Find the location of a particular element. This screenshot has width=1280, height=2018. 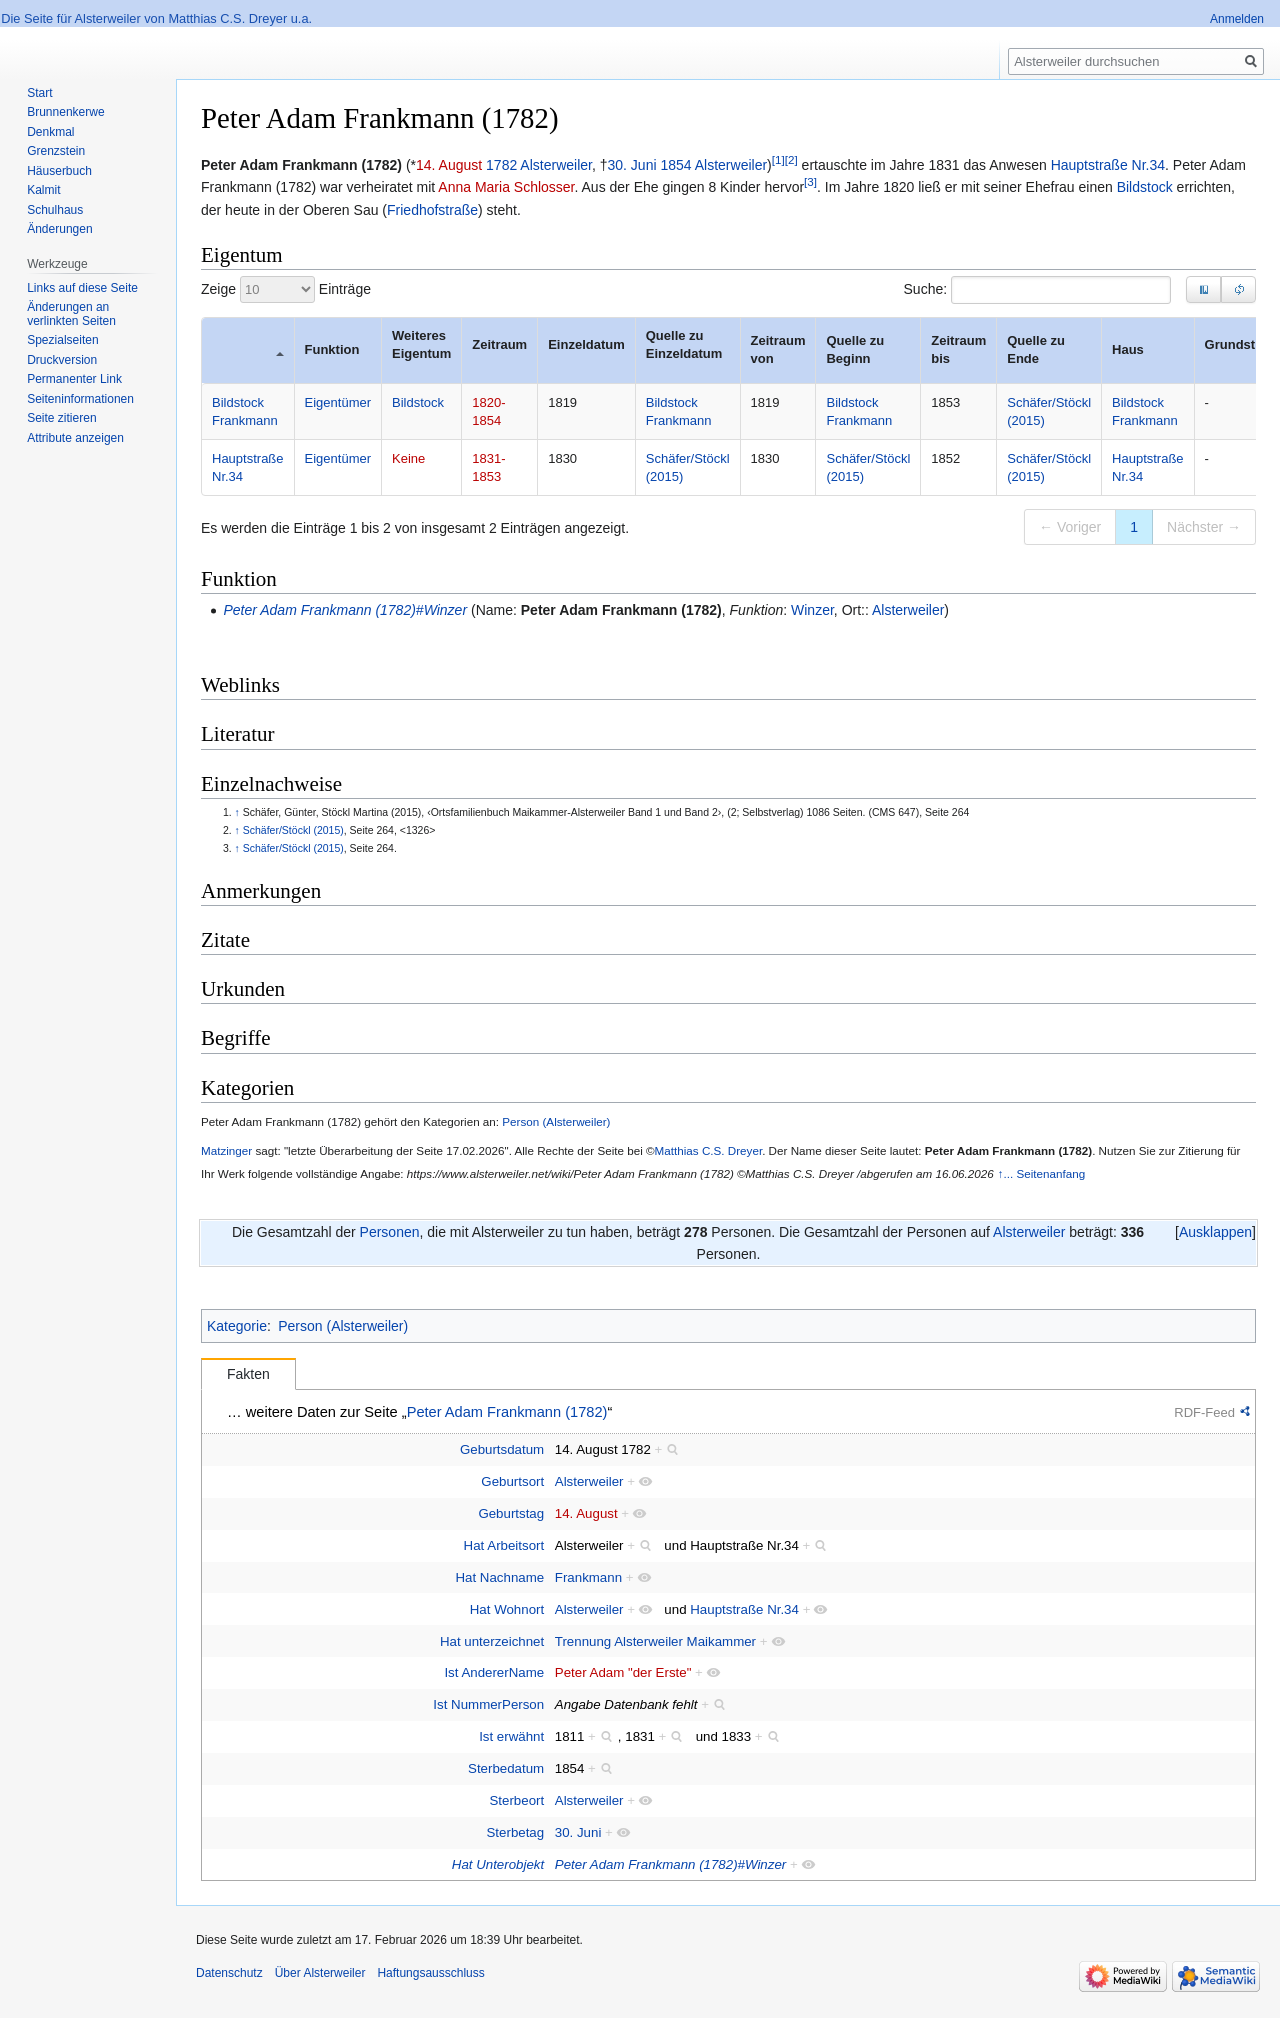

Peter Adam "der Erste" is located at coordinates (623, 1672).